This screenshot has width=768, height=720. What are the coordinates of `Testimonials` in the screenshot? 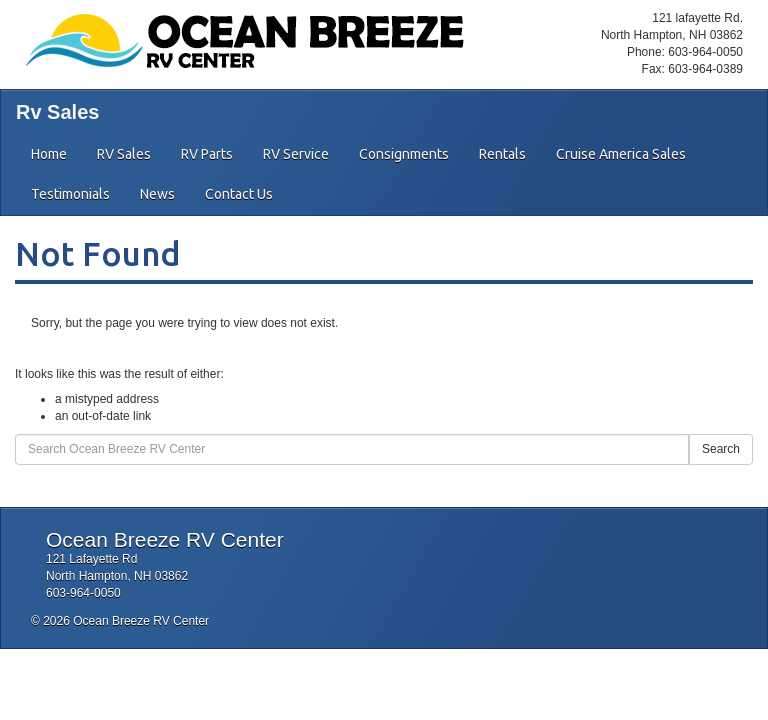 It's located at (70, 194).